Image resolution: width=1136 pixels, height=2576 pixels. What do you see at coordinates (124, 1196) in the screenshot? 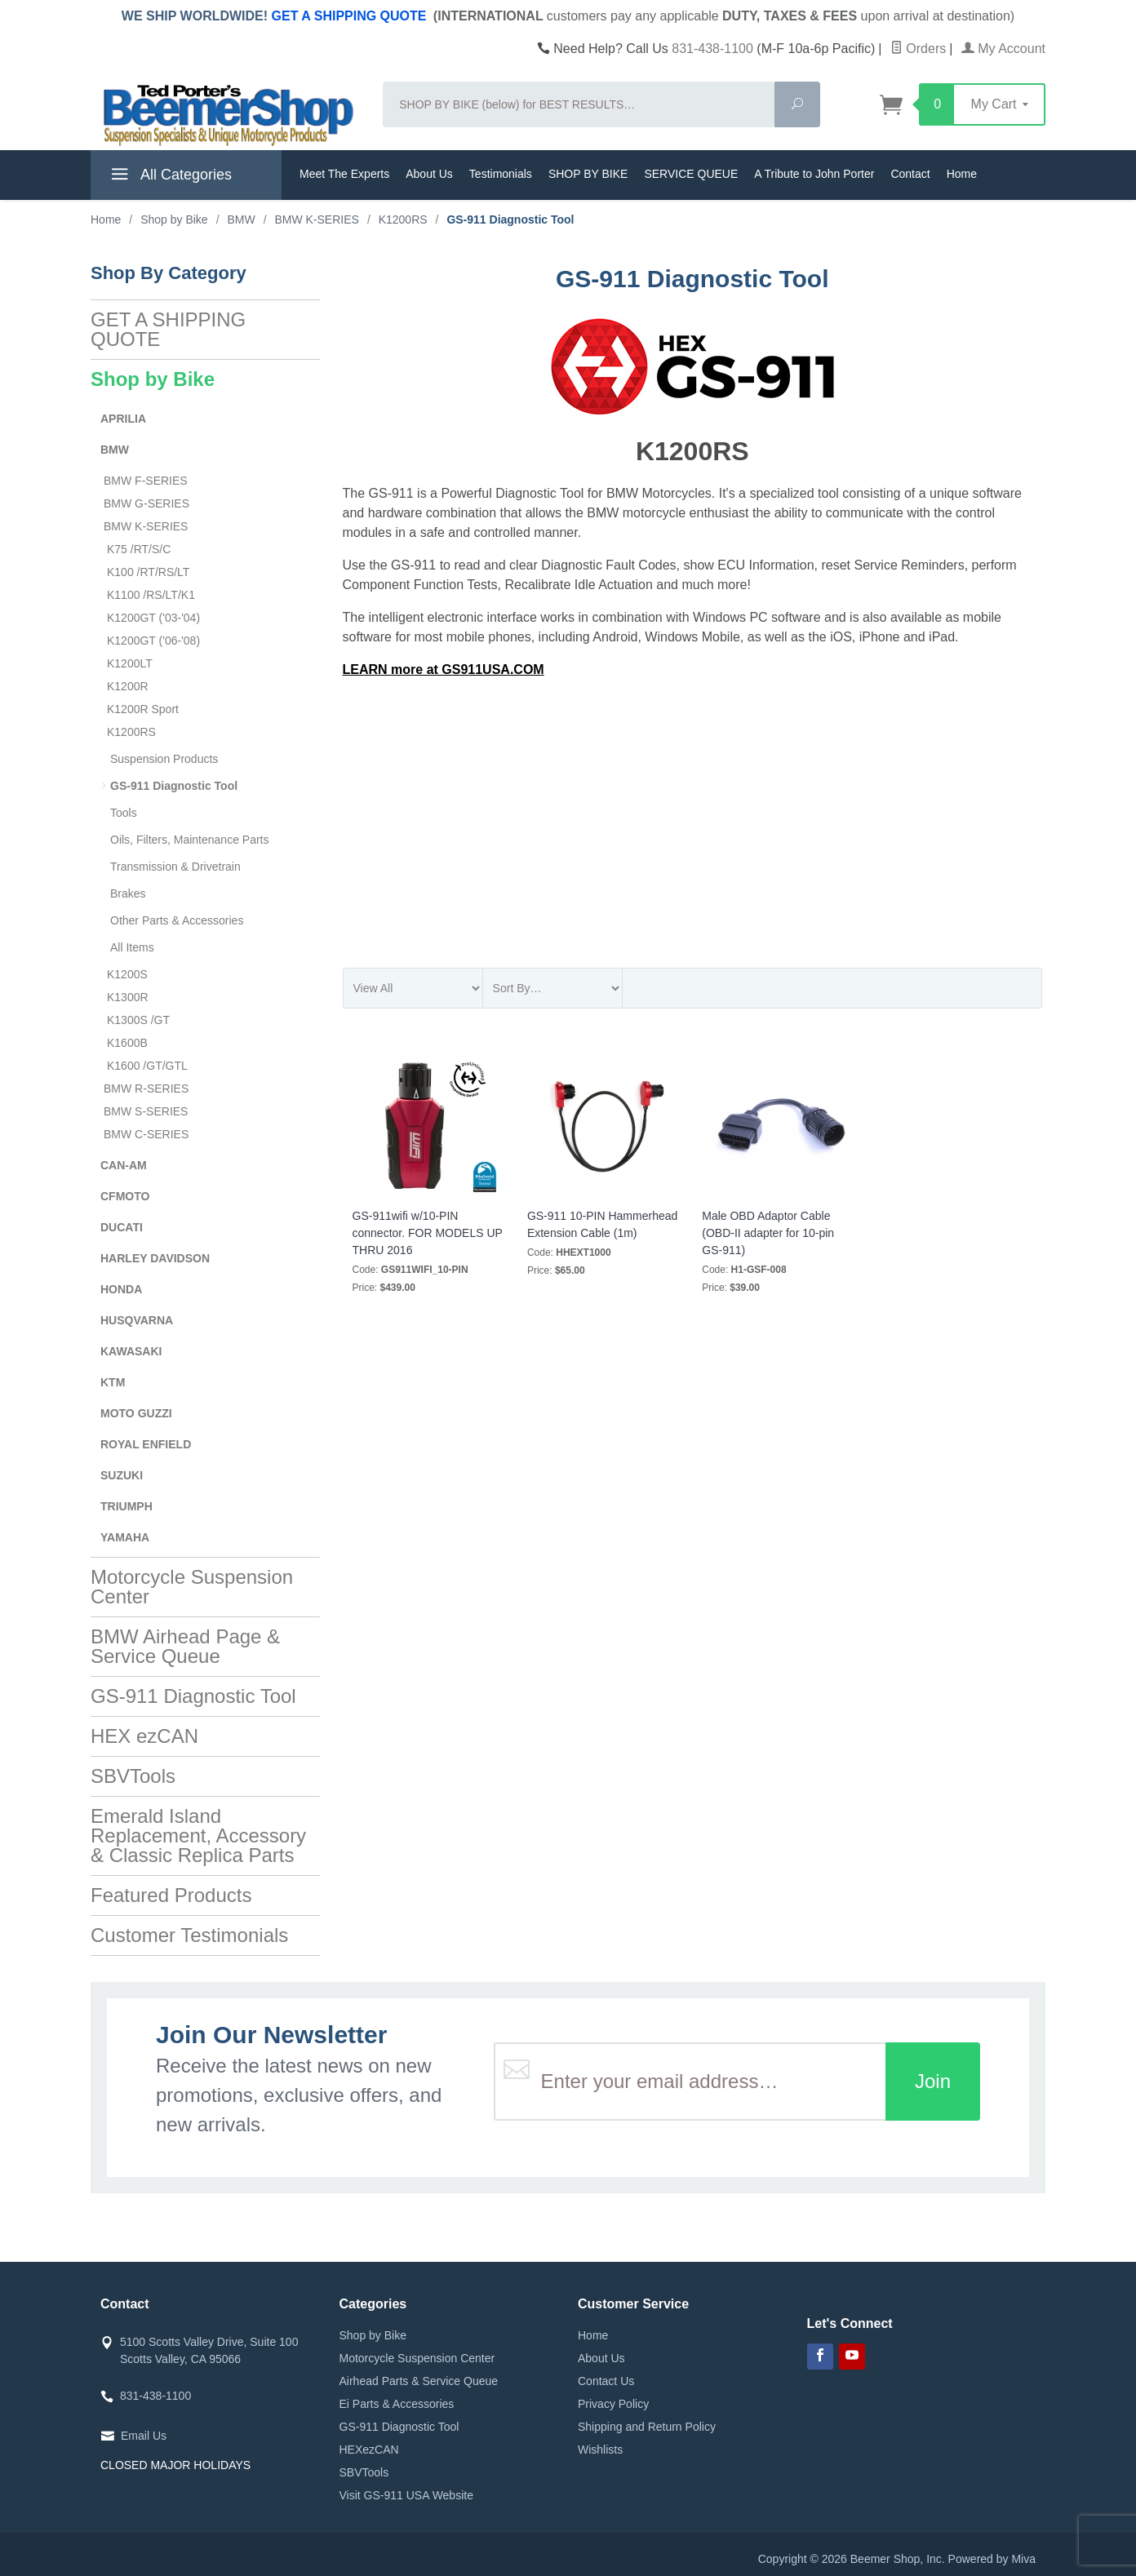
I see `CFMOTO` at bounding box center [124, 1196].